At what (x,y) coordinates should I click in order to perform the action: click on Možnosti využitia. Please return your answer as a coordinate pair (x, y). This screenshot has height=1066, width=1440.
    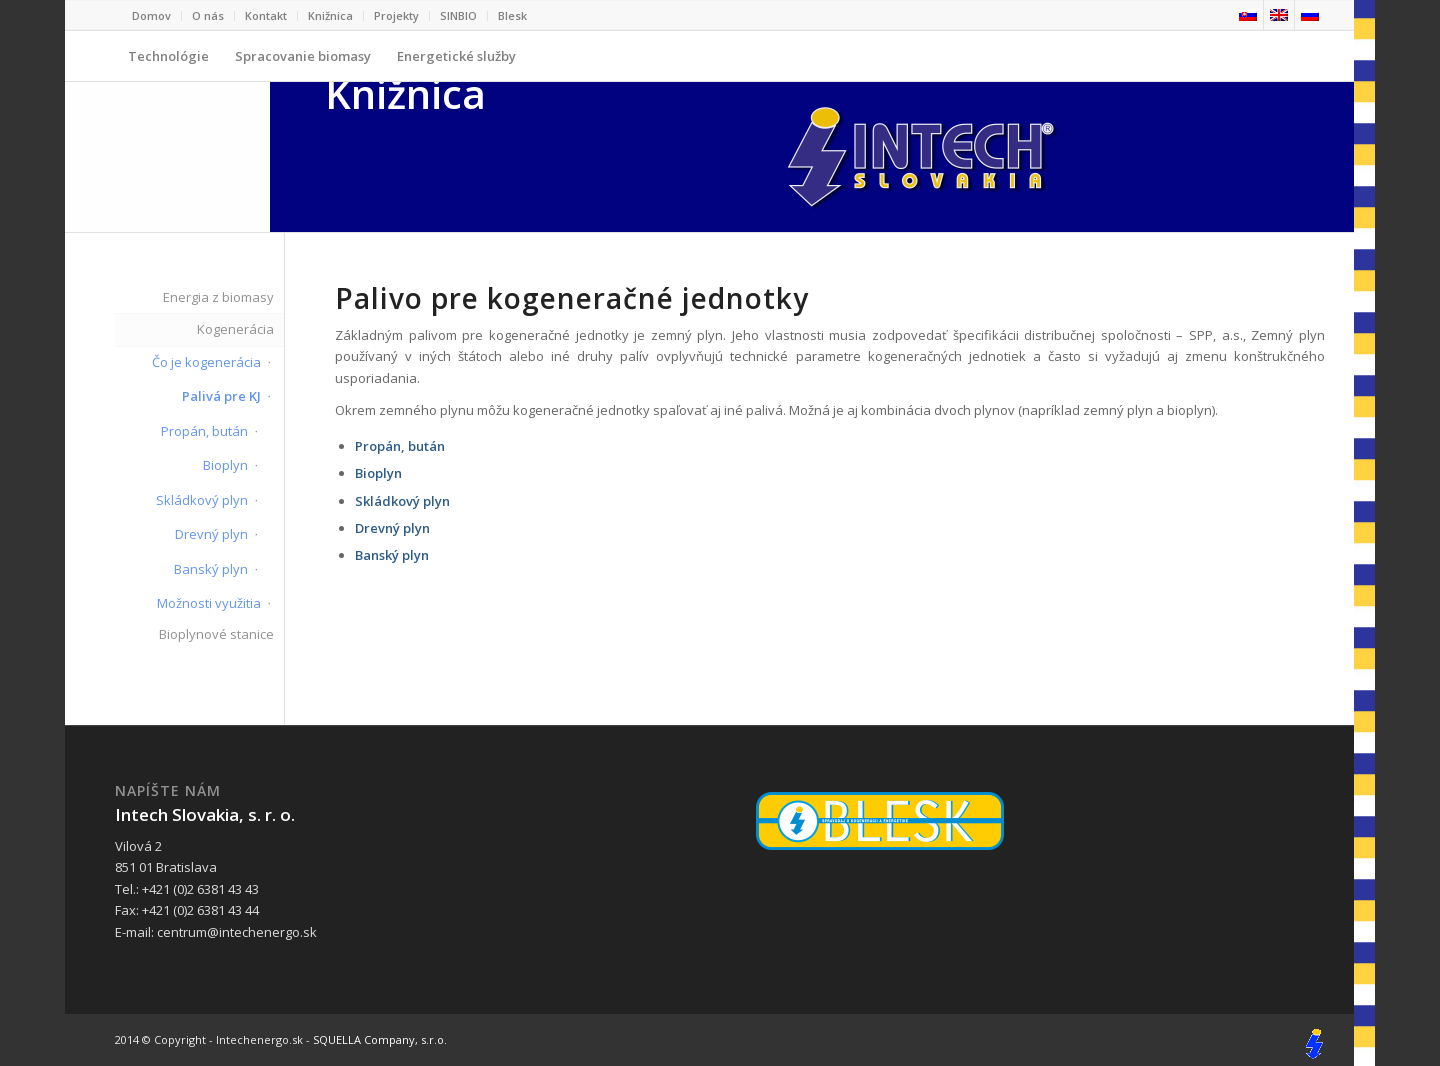
    Looking at the image, I should click on (209, 603).